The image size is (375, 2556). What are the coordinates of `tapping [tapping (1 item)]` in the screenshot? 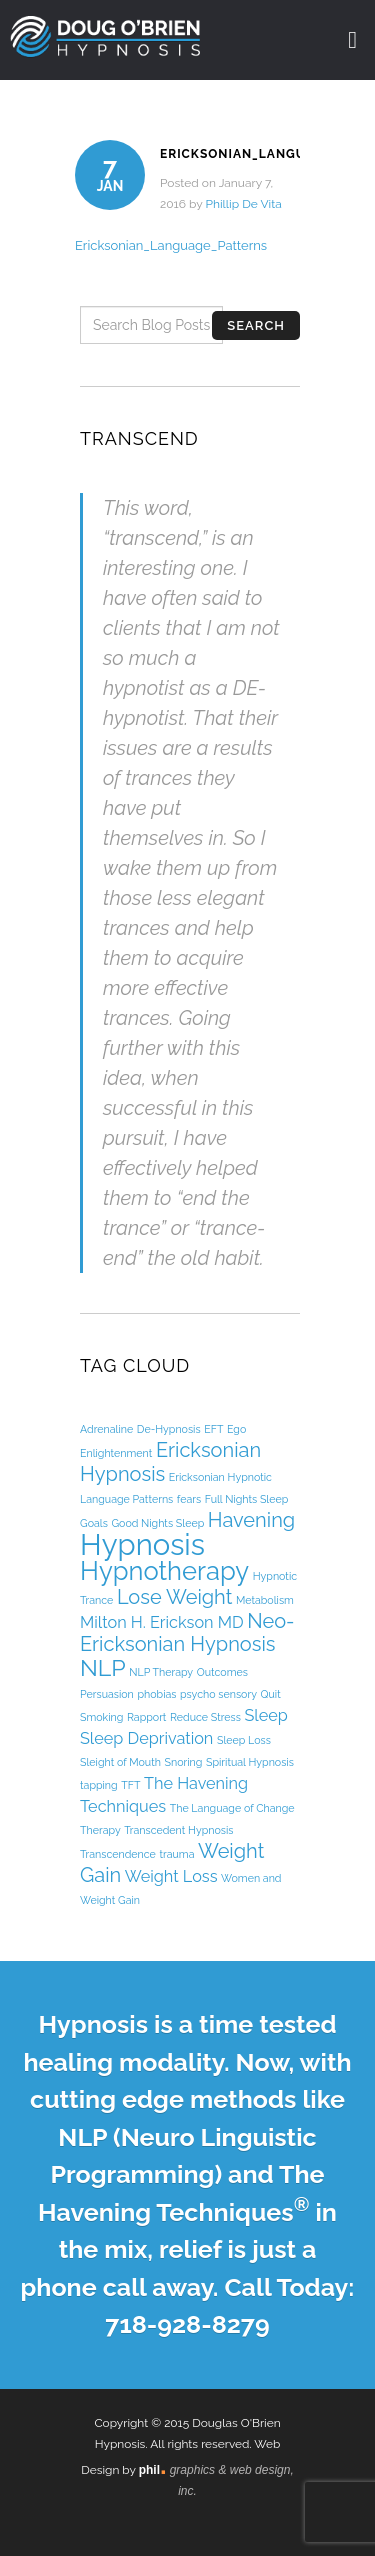 It's located at (99, 1785).